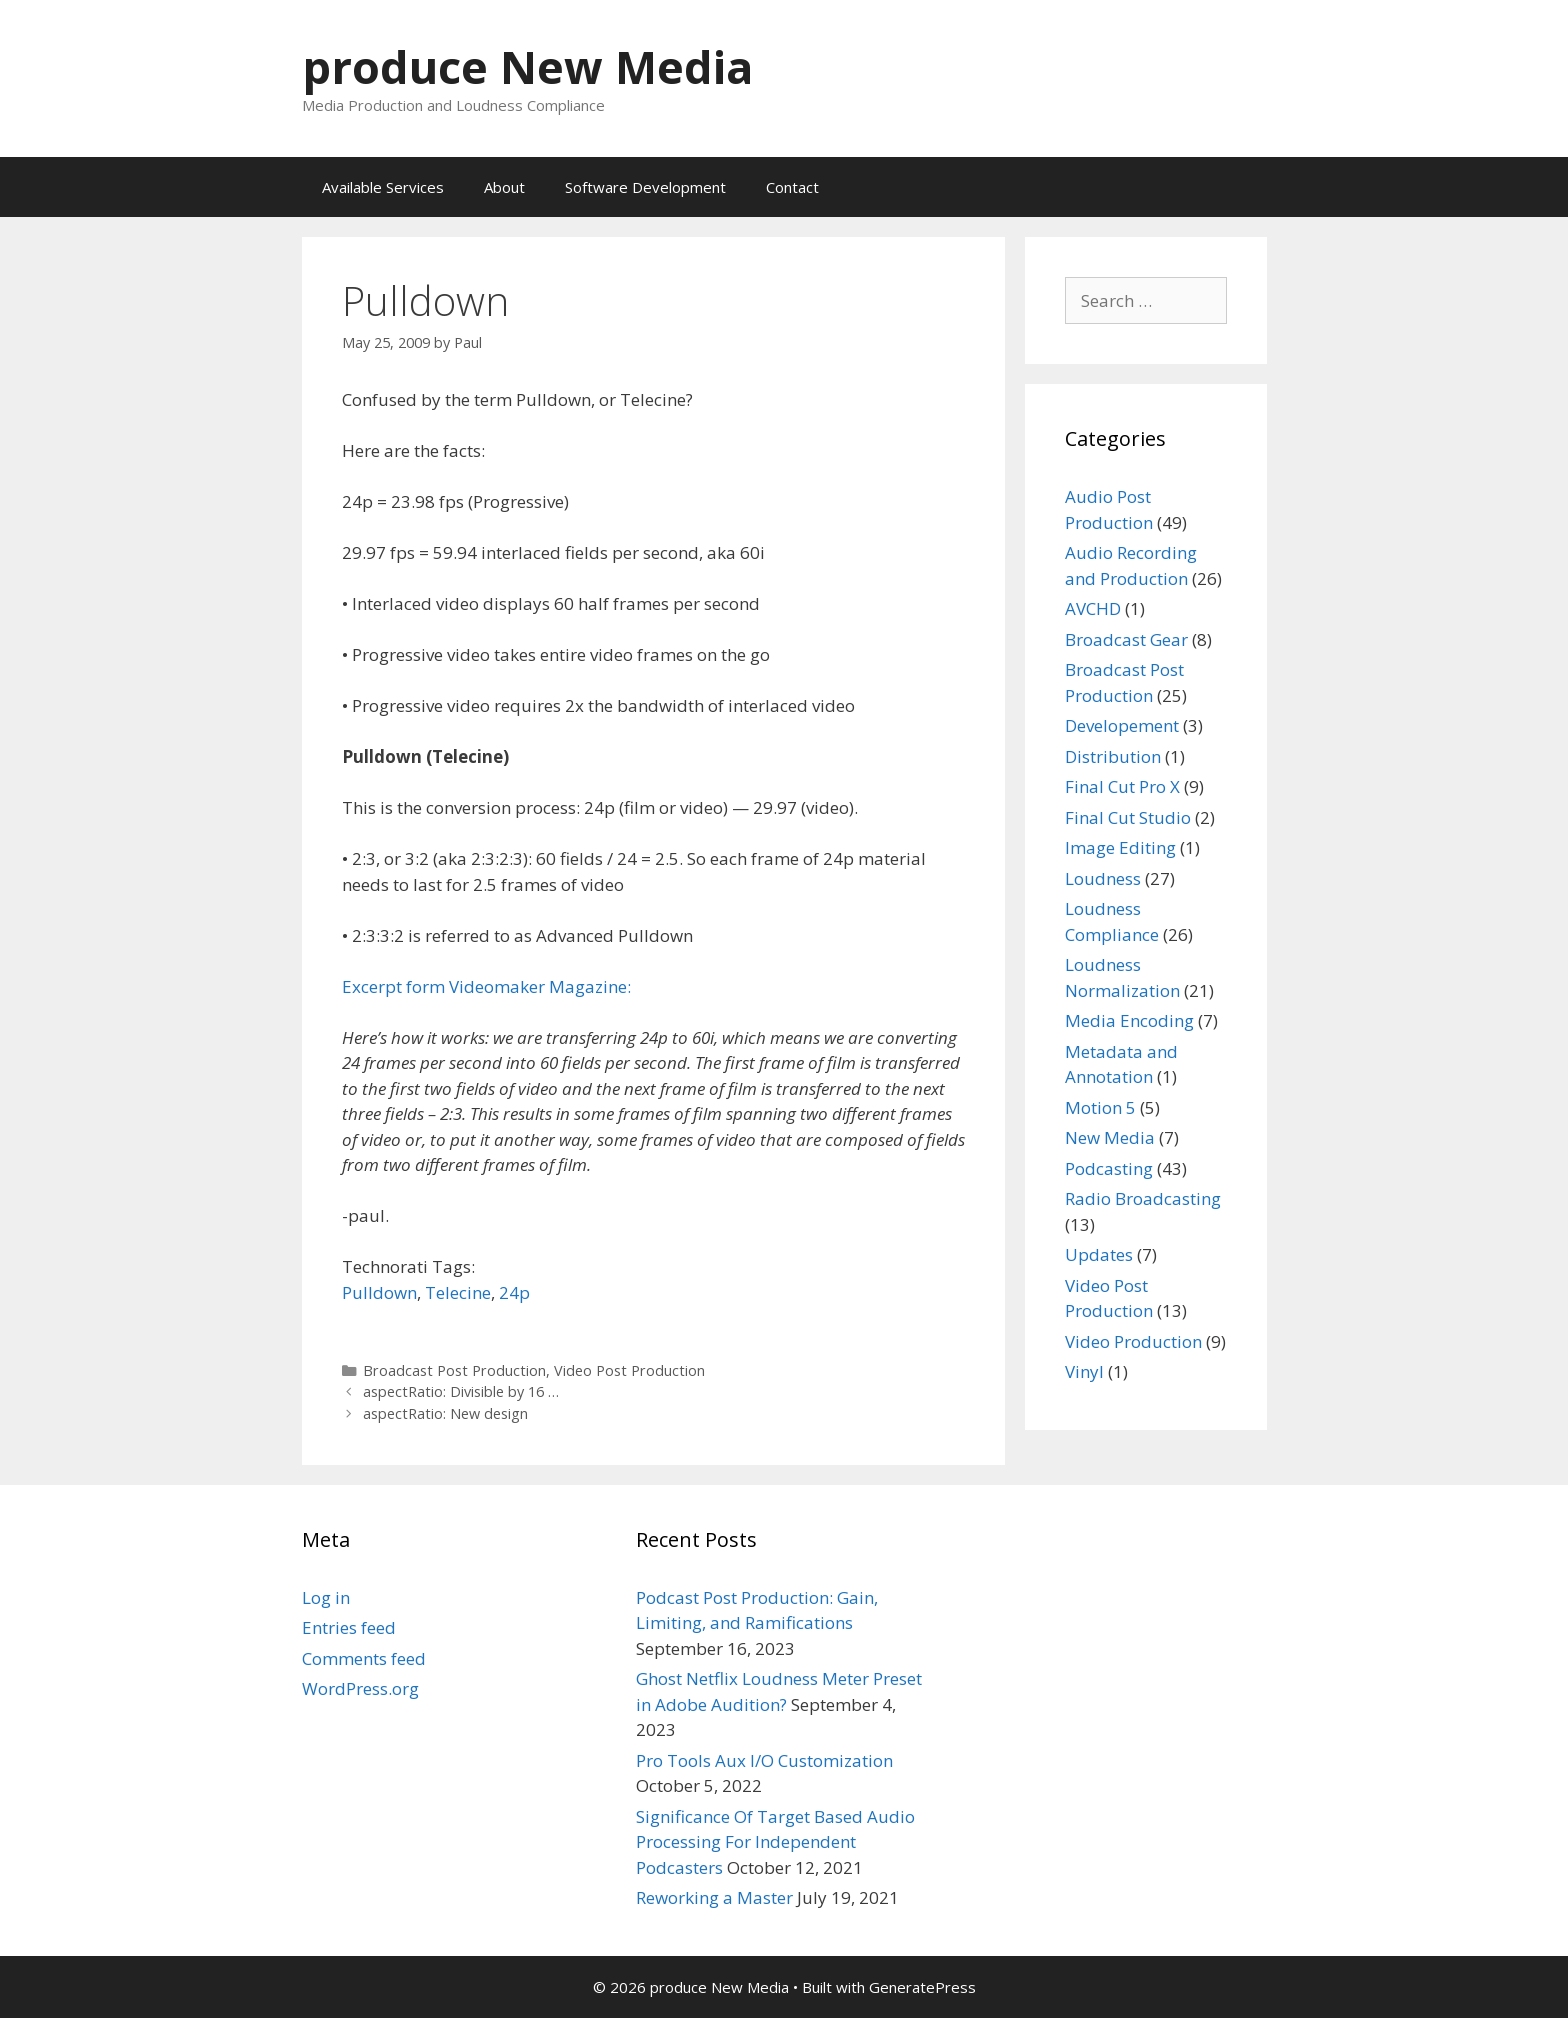 This screenshot has height=2018, width=1568. I want to click on Software Development, so click(645, 187).